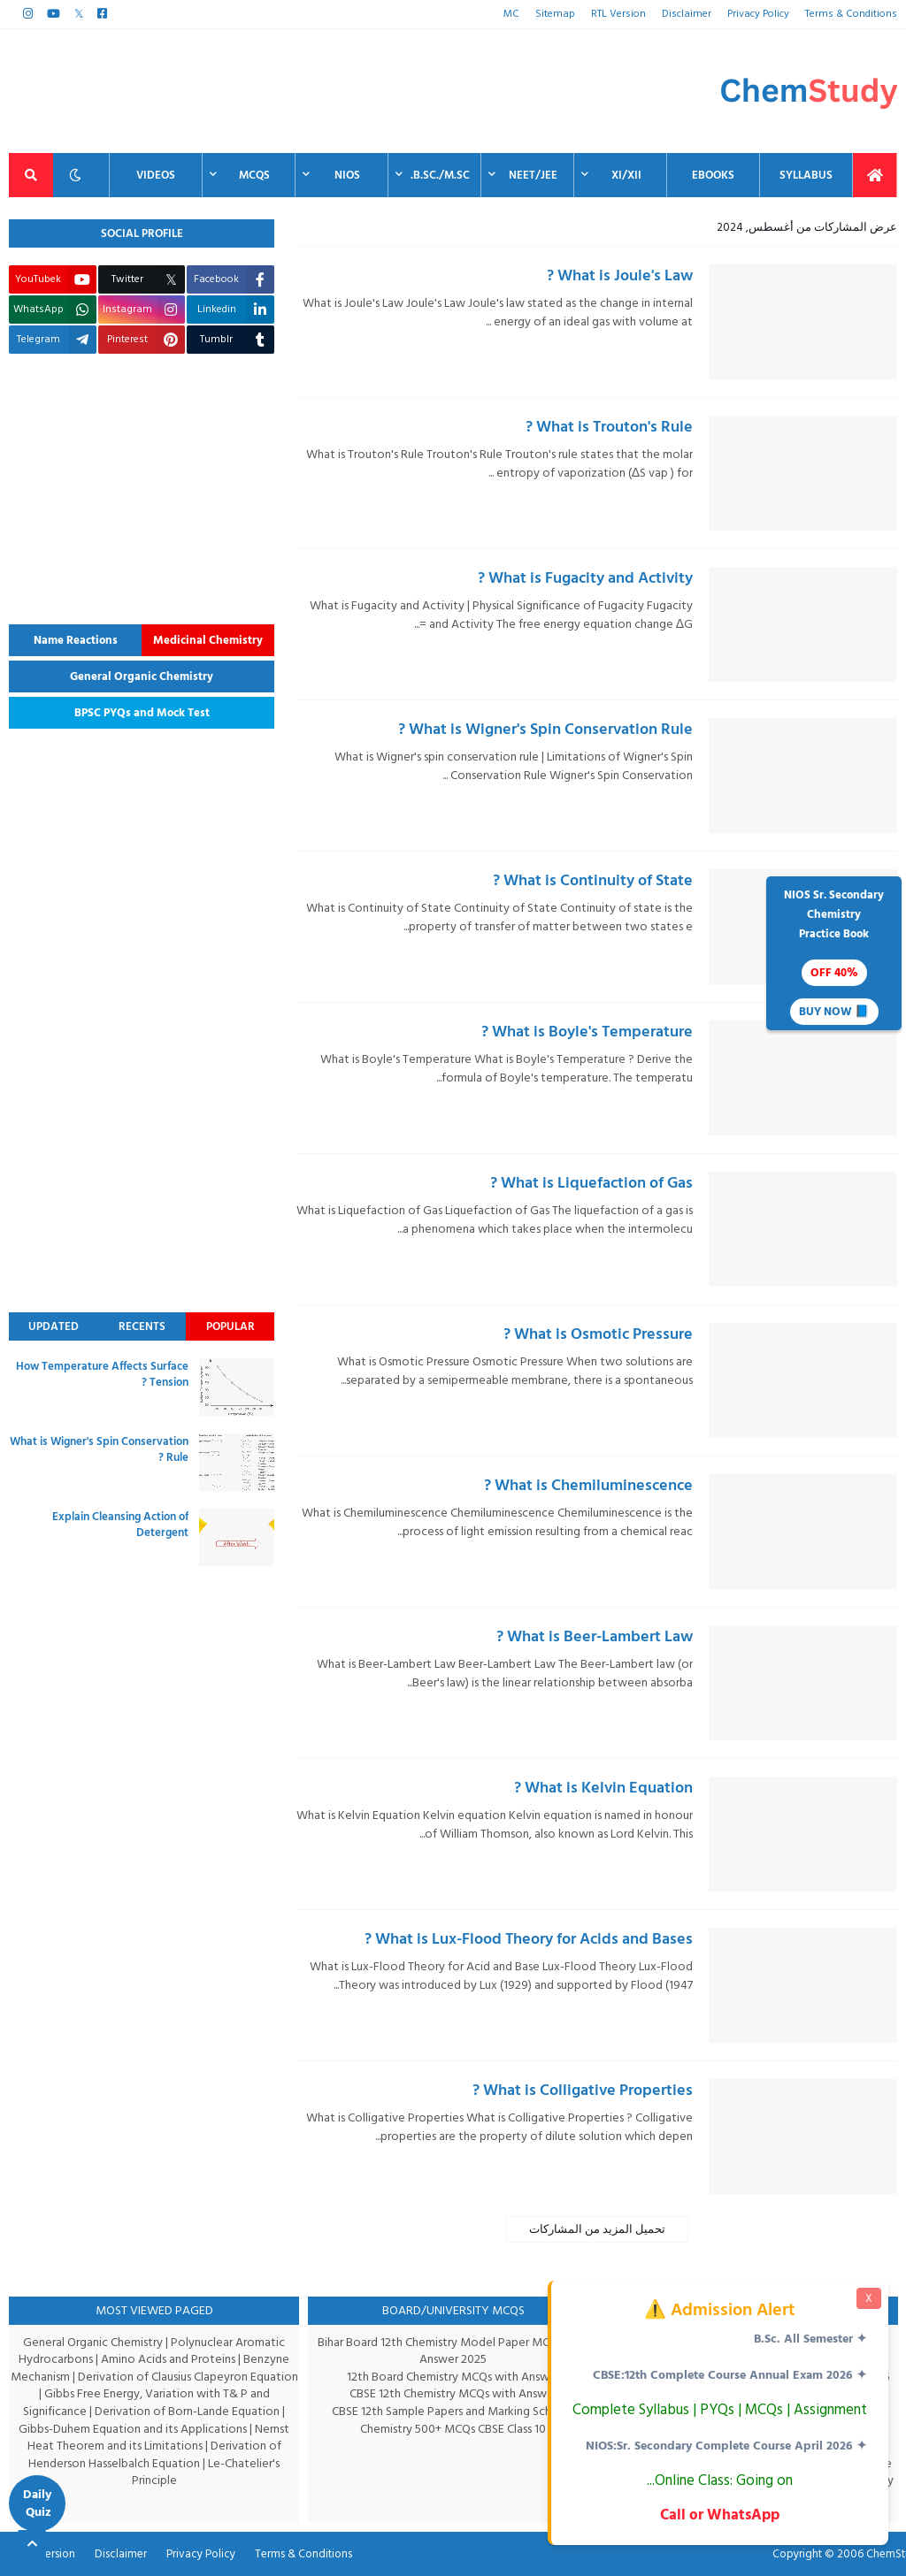  I want to click on What is Wigner's Spin Conservation Rule ?, so click(545, 729).